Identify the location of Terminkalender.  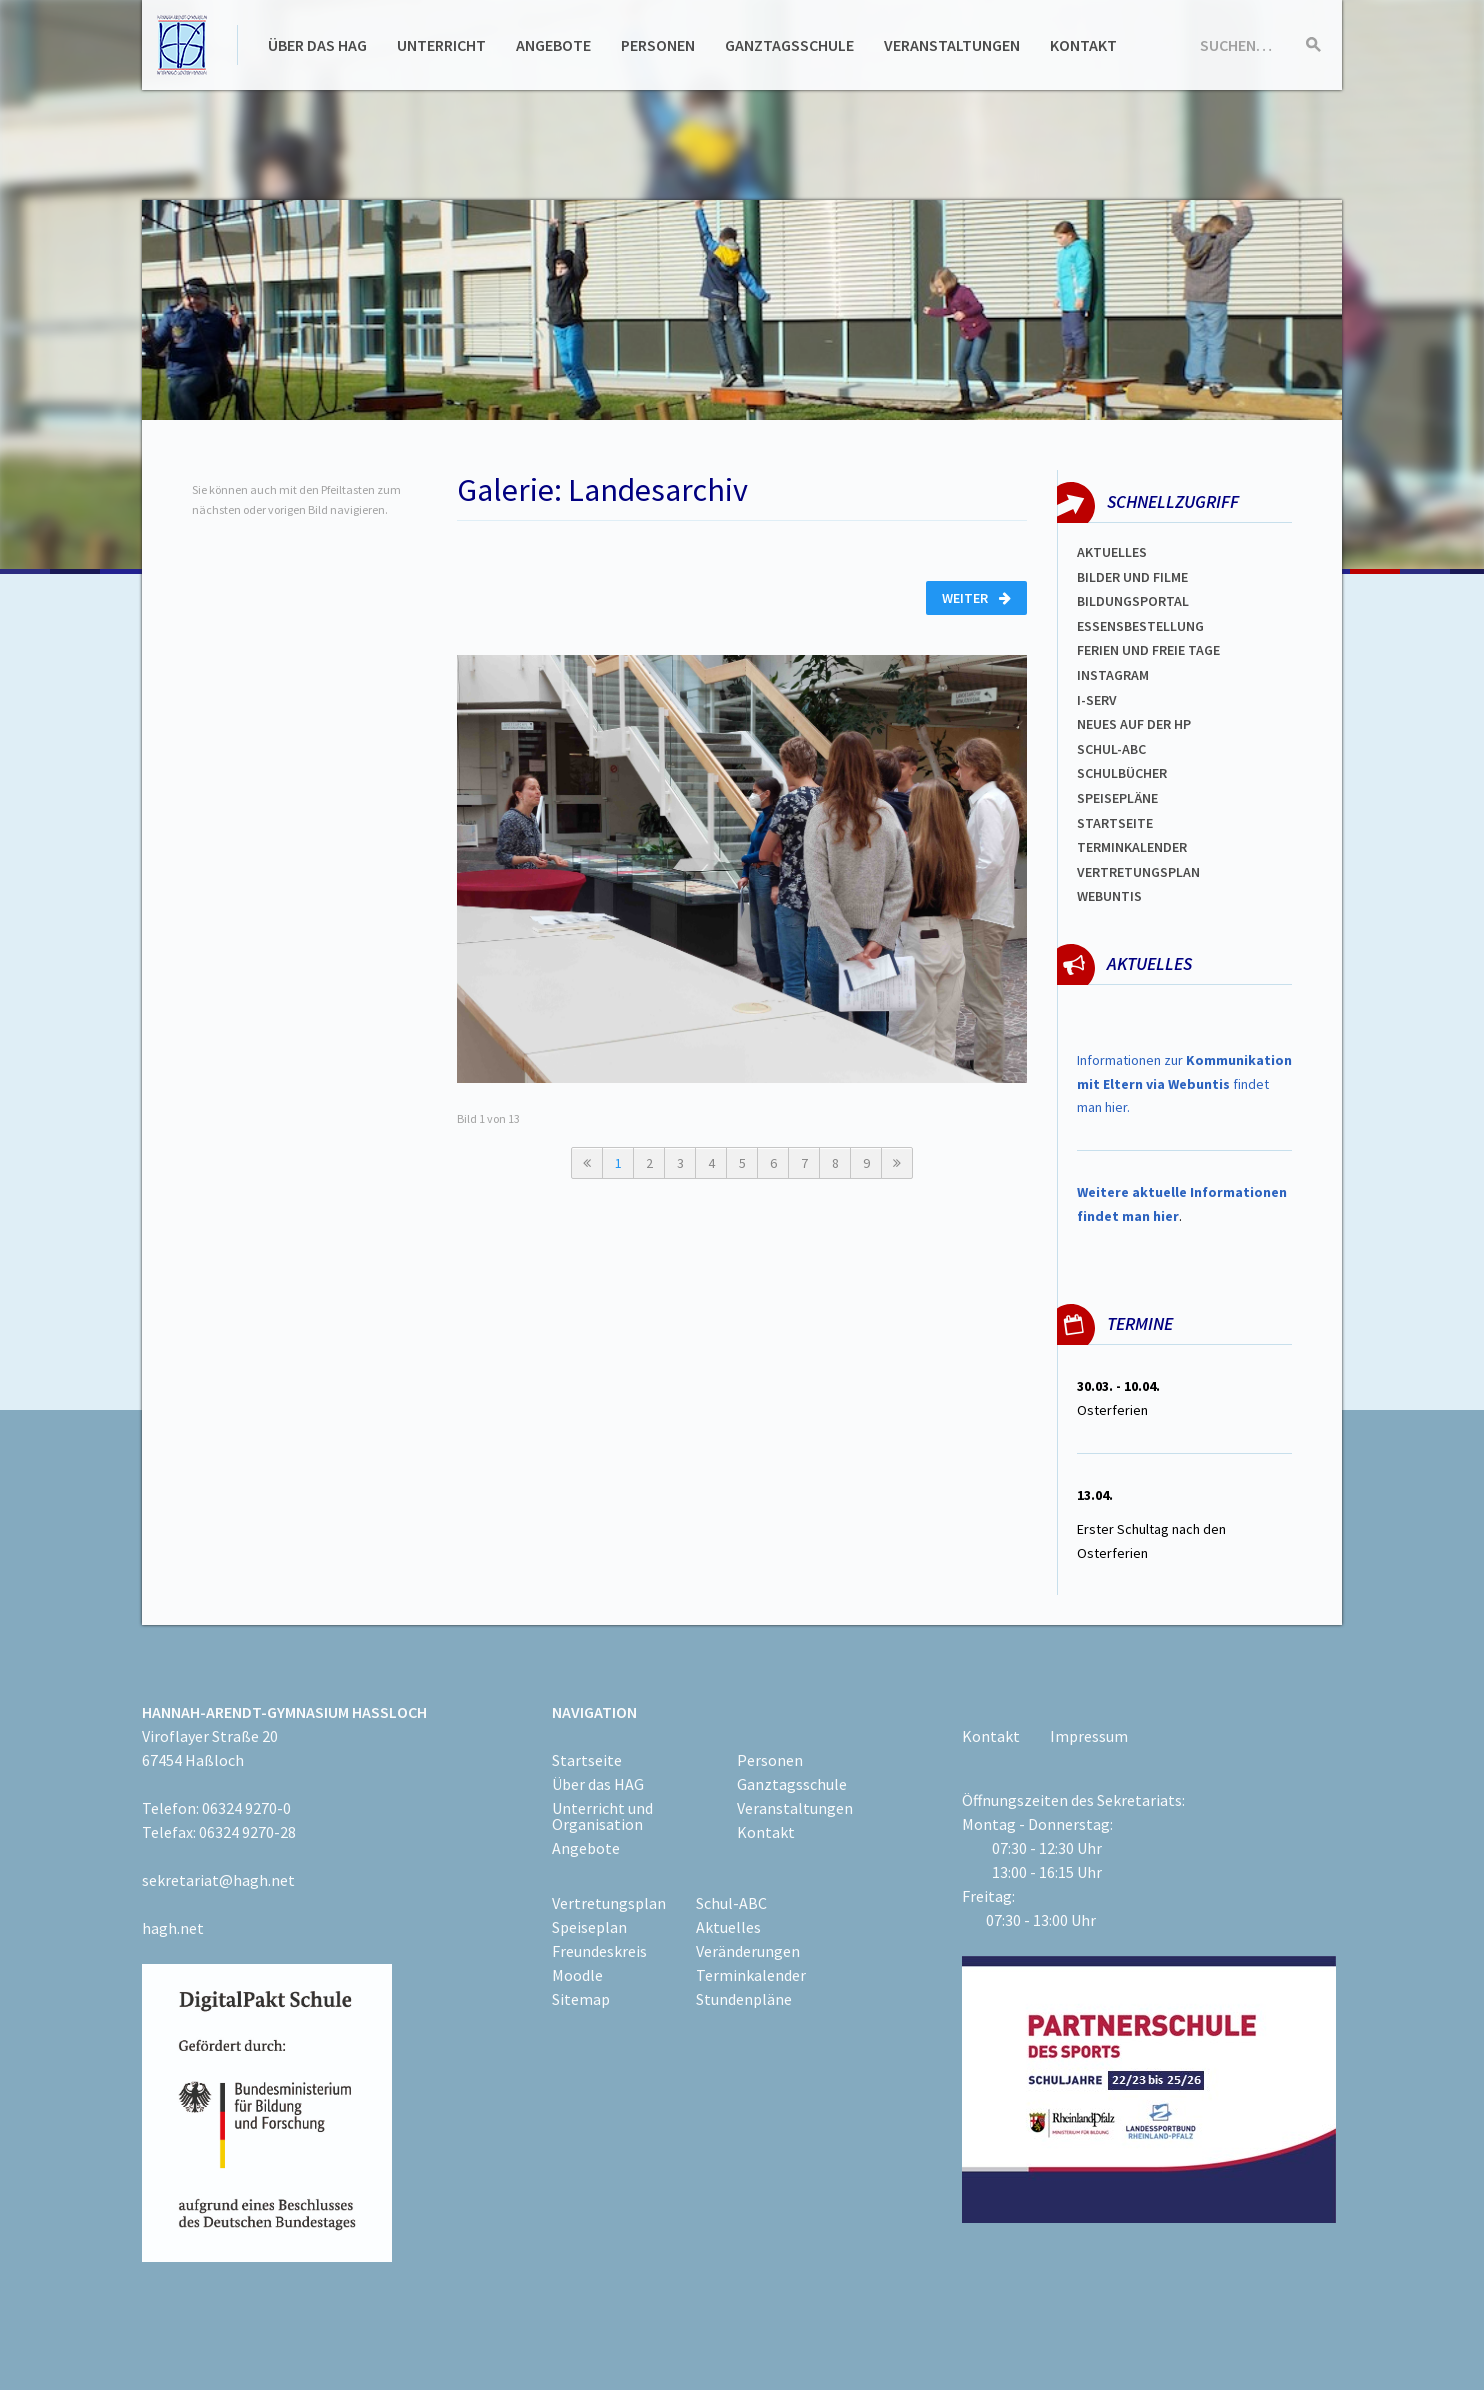
(1132, 847).